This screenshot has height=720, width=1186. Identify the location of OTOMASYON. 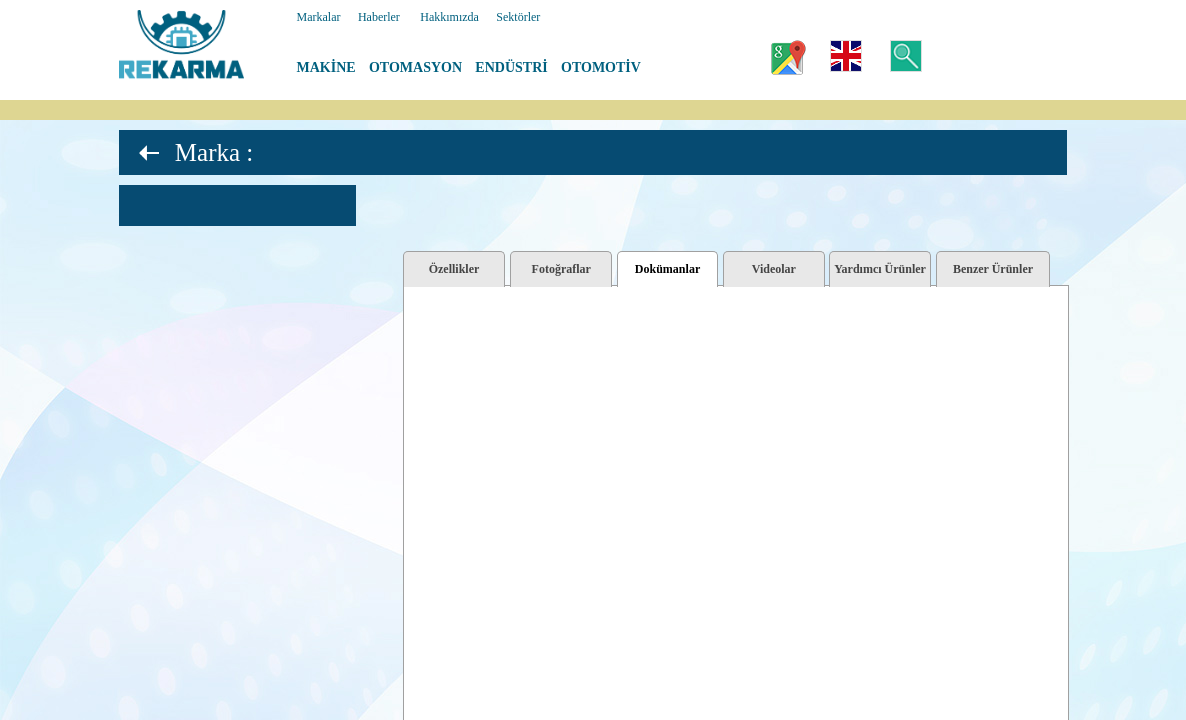
(415, 67).